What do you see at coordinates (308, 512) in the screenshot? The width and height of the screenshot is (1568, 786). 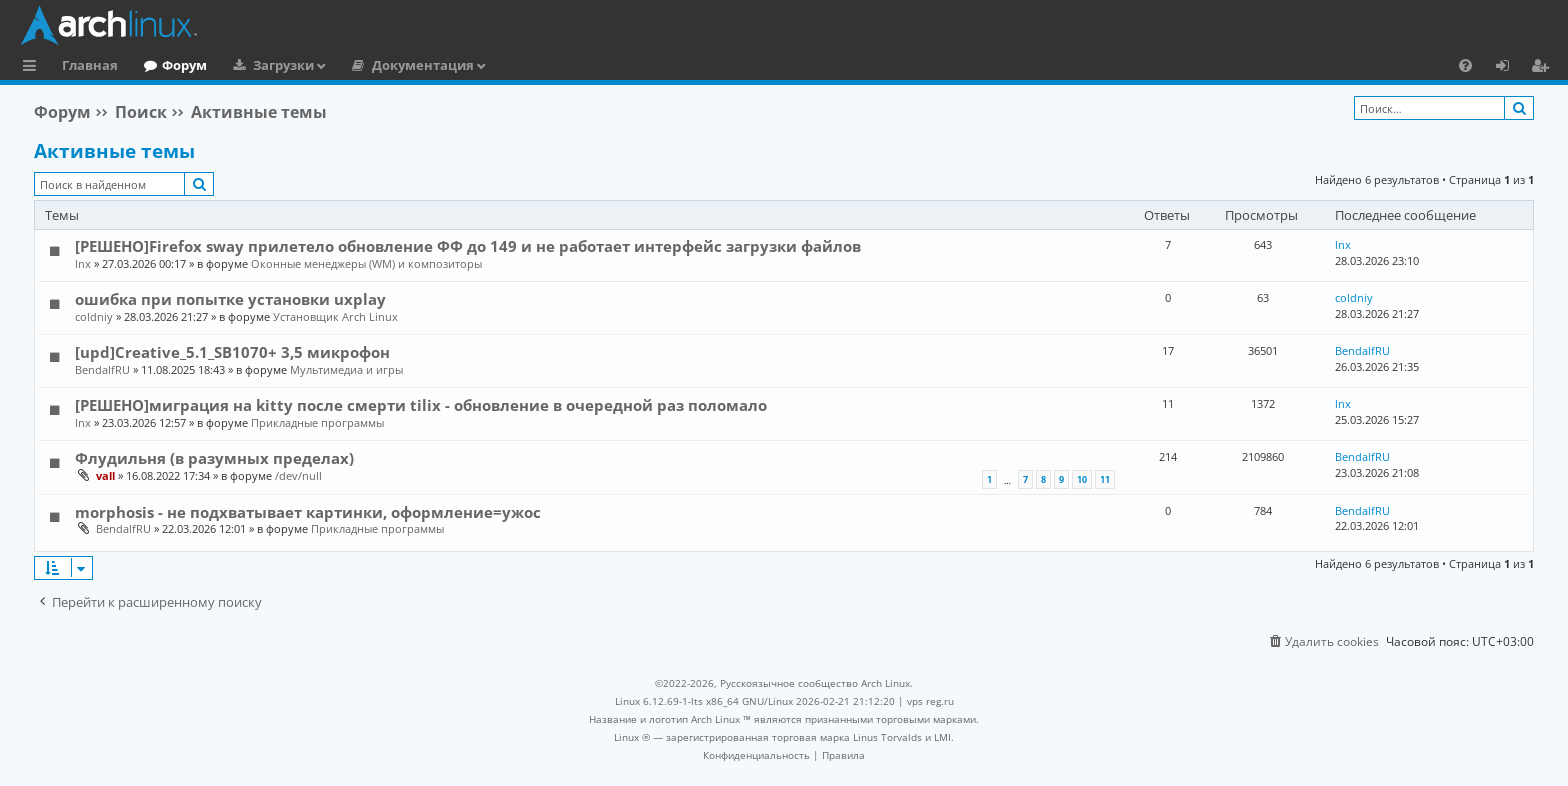 I see `morphosis - не подхватывает картинки, оформление=ужос` at bounding box center [308, 512].